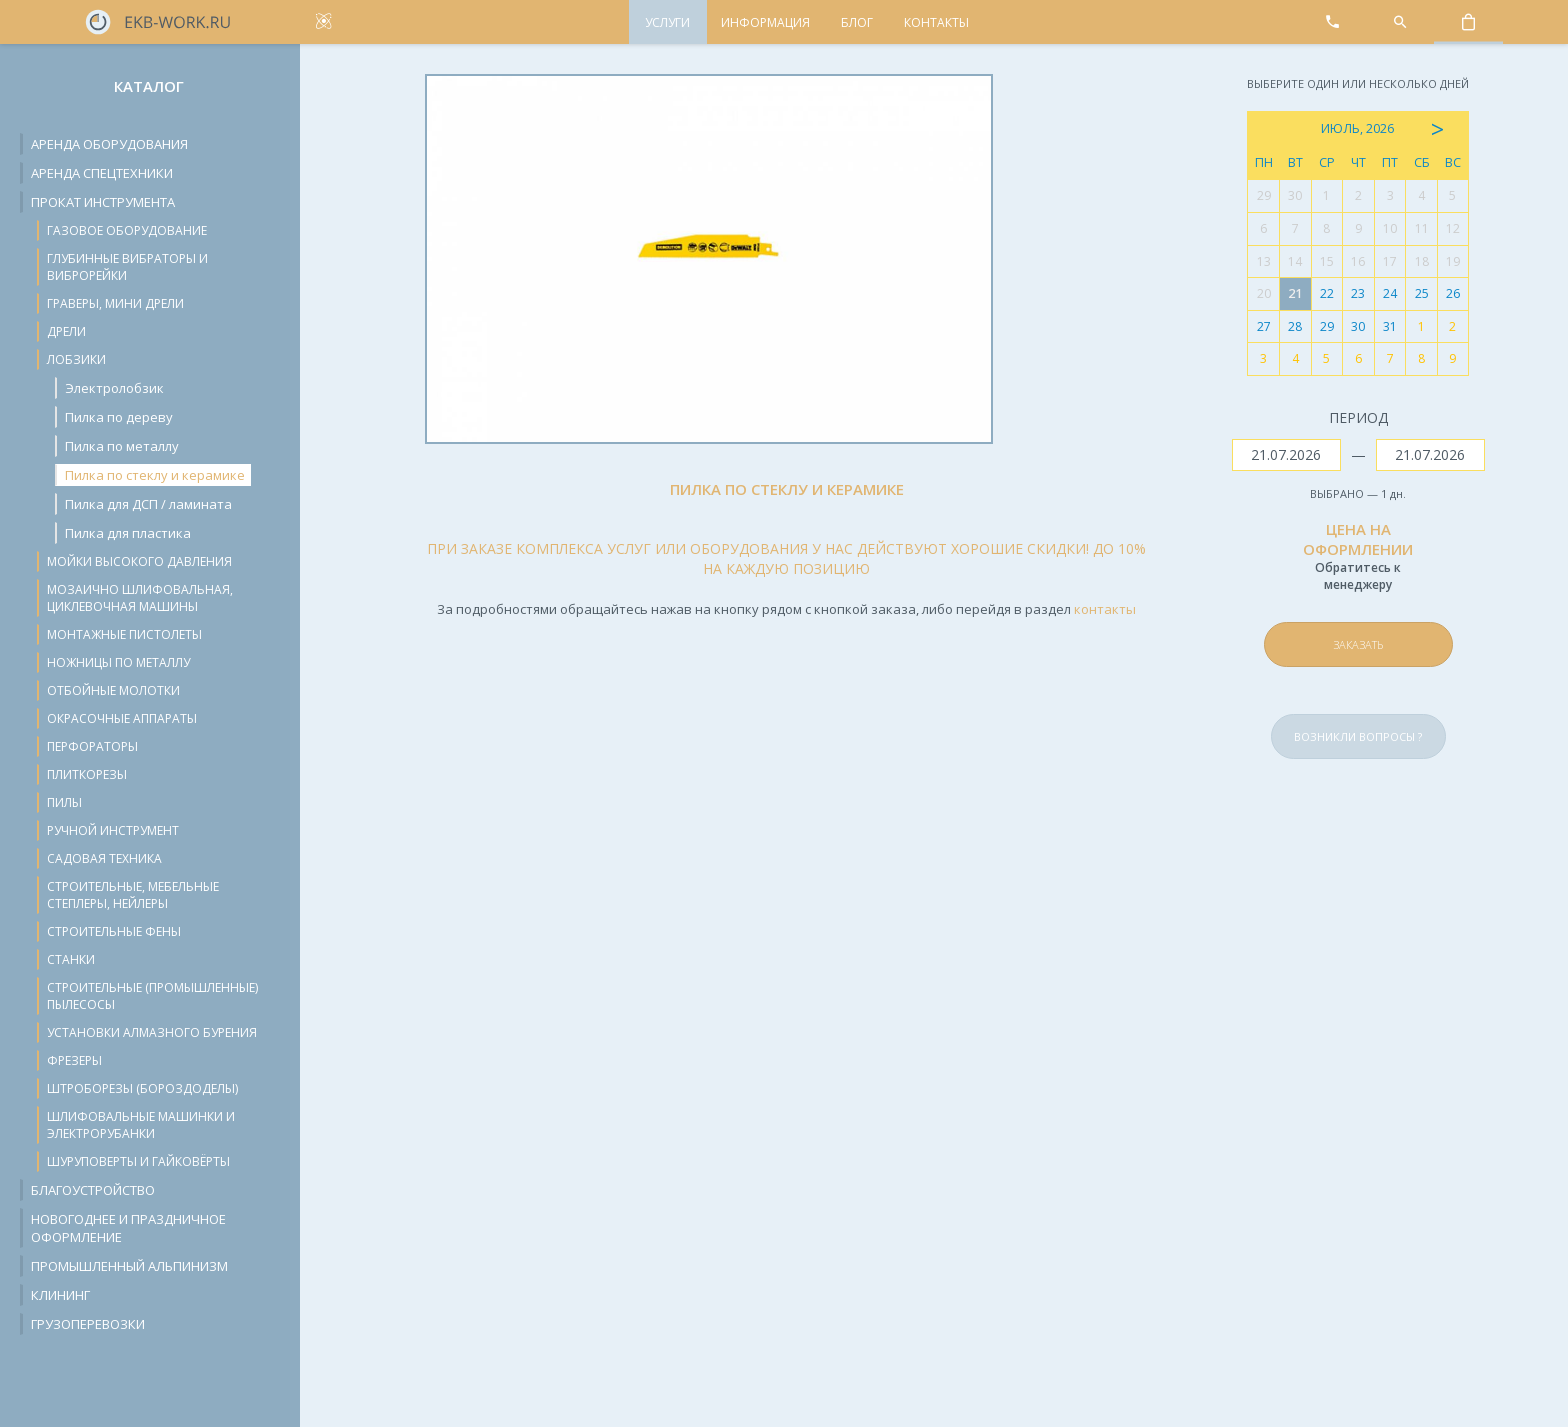 The image size is (1568, 1427). Describe the element at coordinates (124, 634) in the screenshot. I see `Монтажные пистолеты` at that location.